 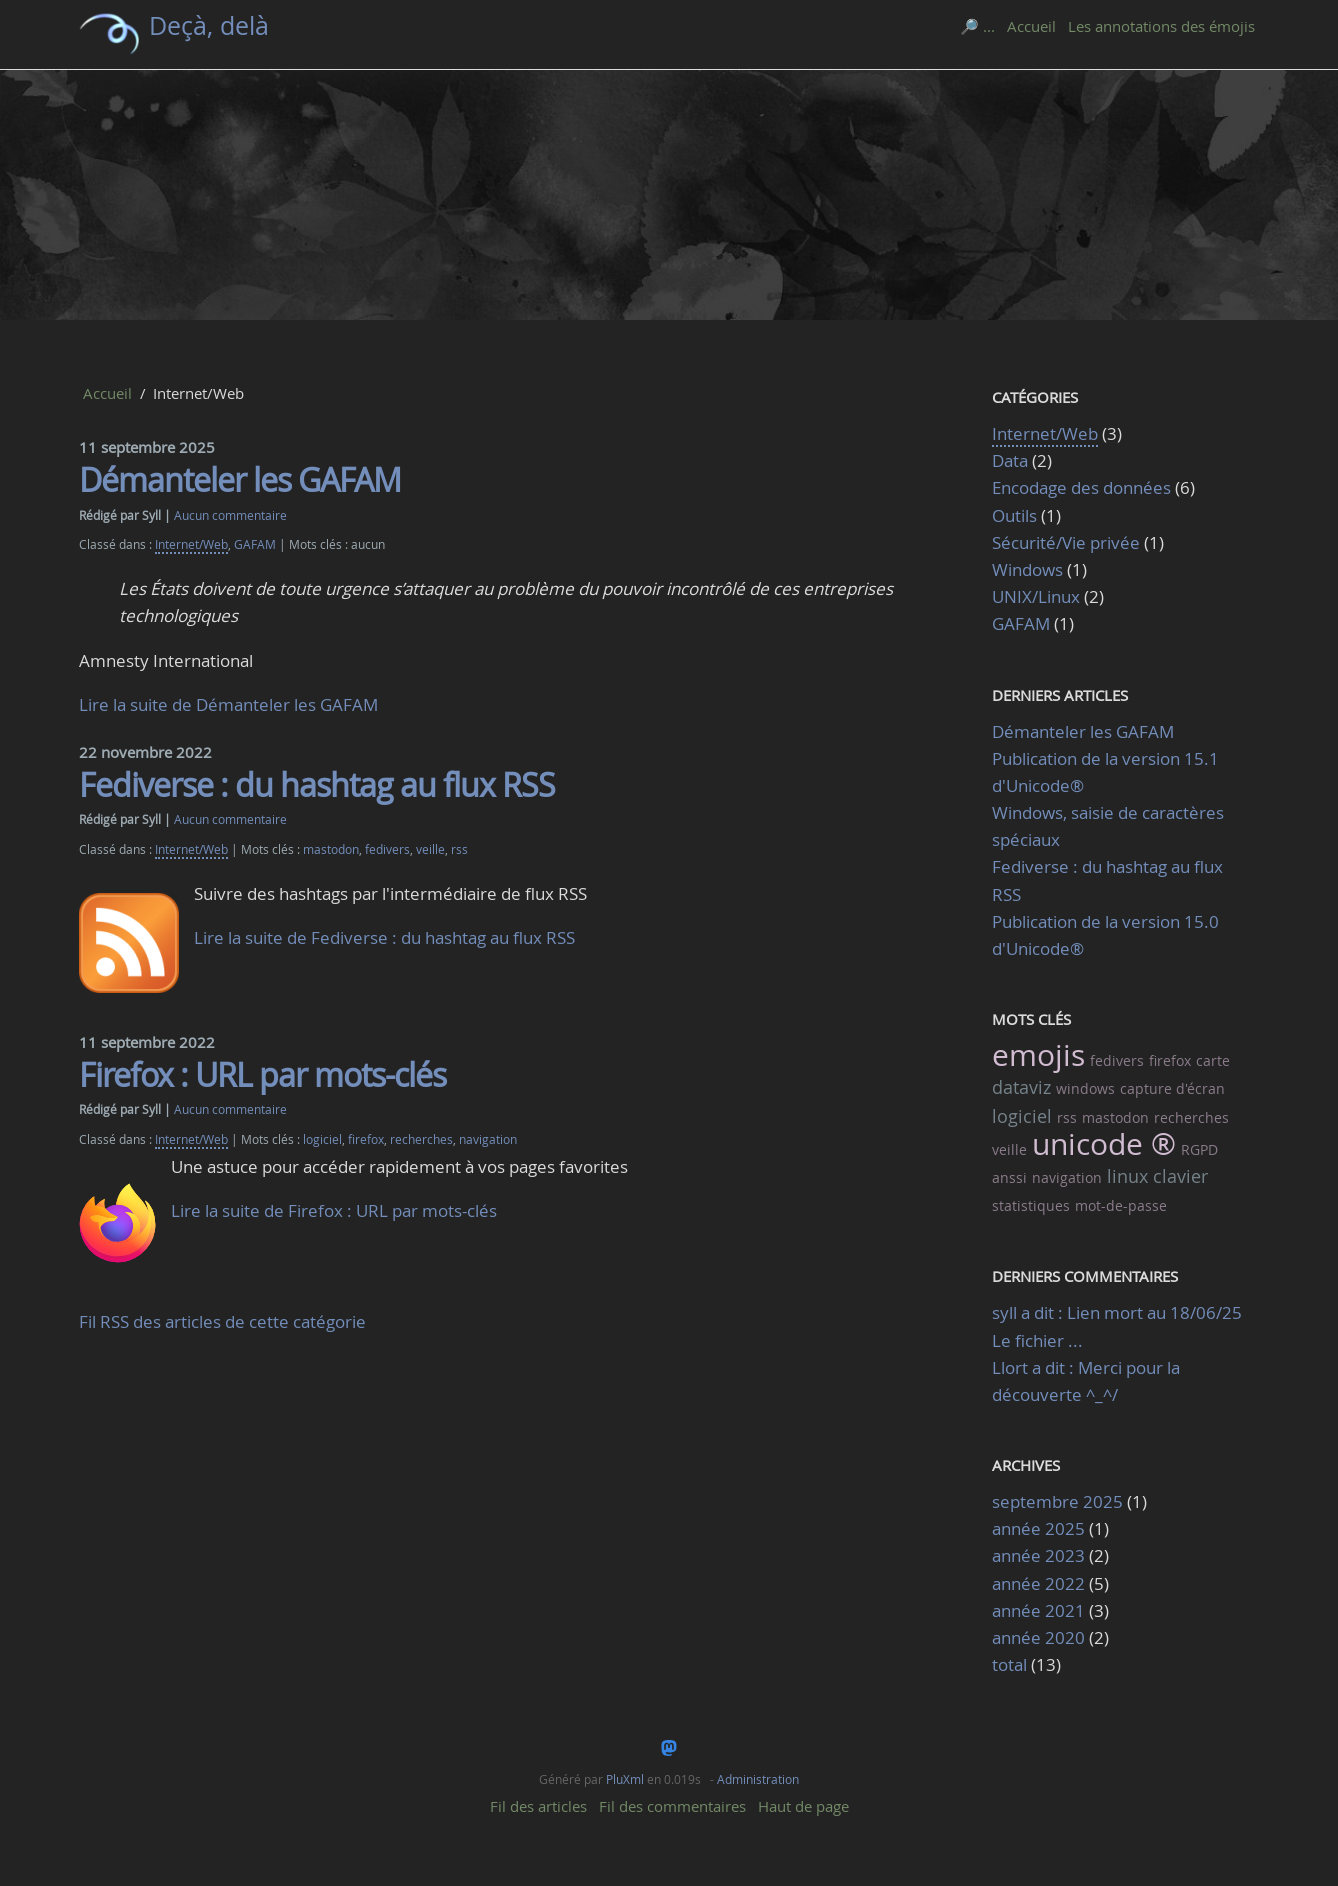 What do you see at coordinates (1036, 596) in the screenshot?
I see `UNIX/Linux` at bounding box center [1036, 596].